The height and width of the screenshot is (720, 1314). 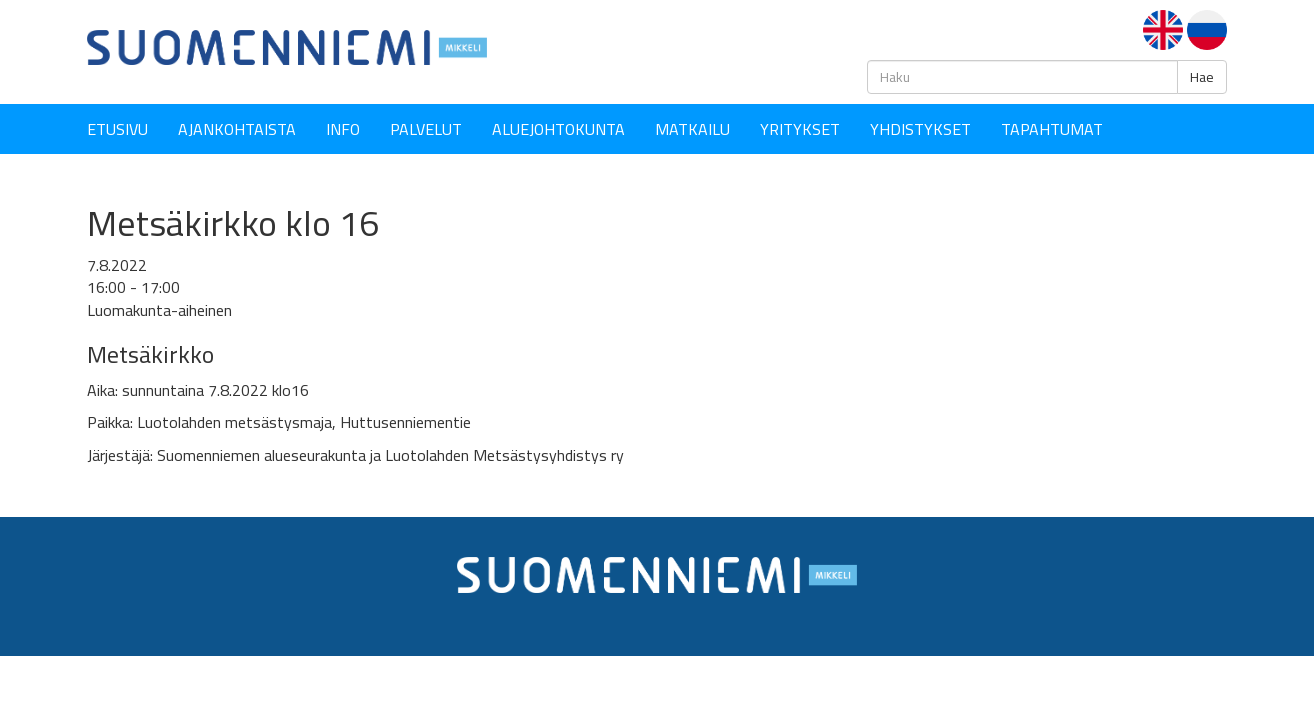 What do you see at coordinates (237, 129) in the screenshot?
I see `Ajankohtaista` at bounding box center [237, 129].